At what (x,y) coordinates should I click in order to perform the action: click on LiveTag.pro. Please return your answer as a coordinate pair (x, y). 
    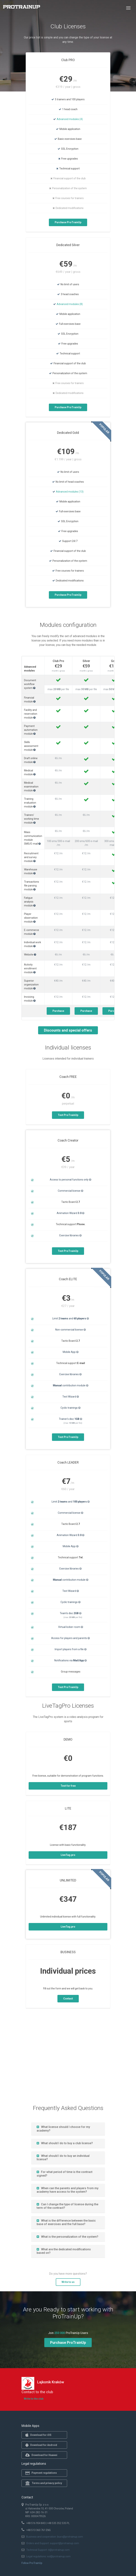
    Looking at the image, I should click on (68, 1854).